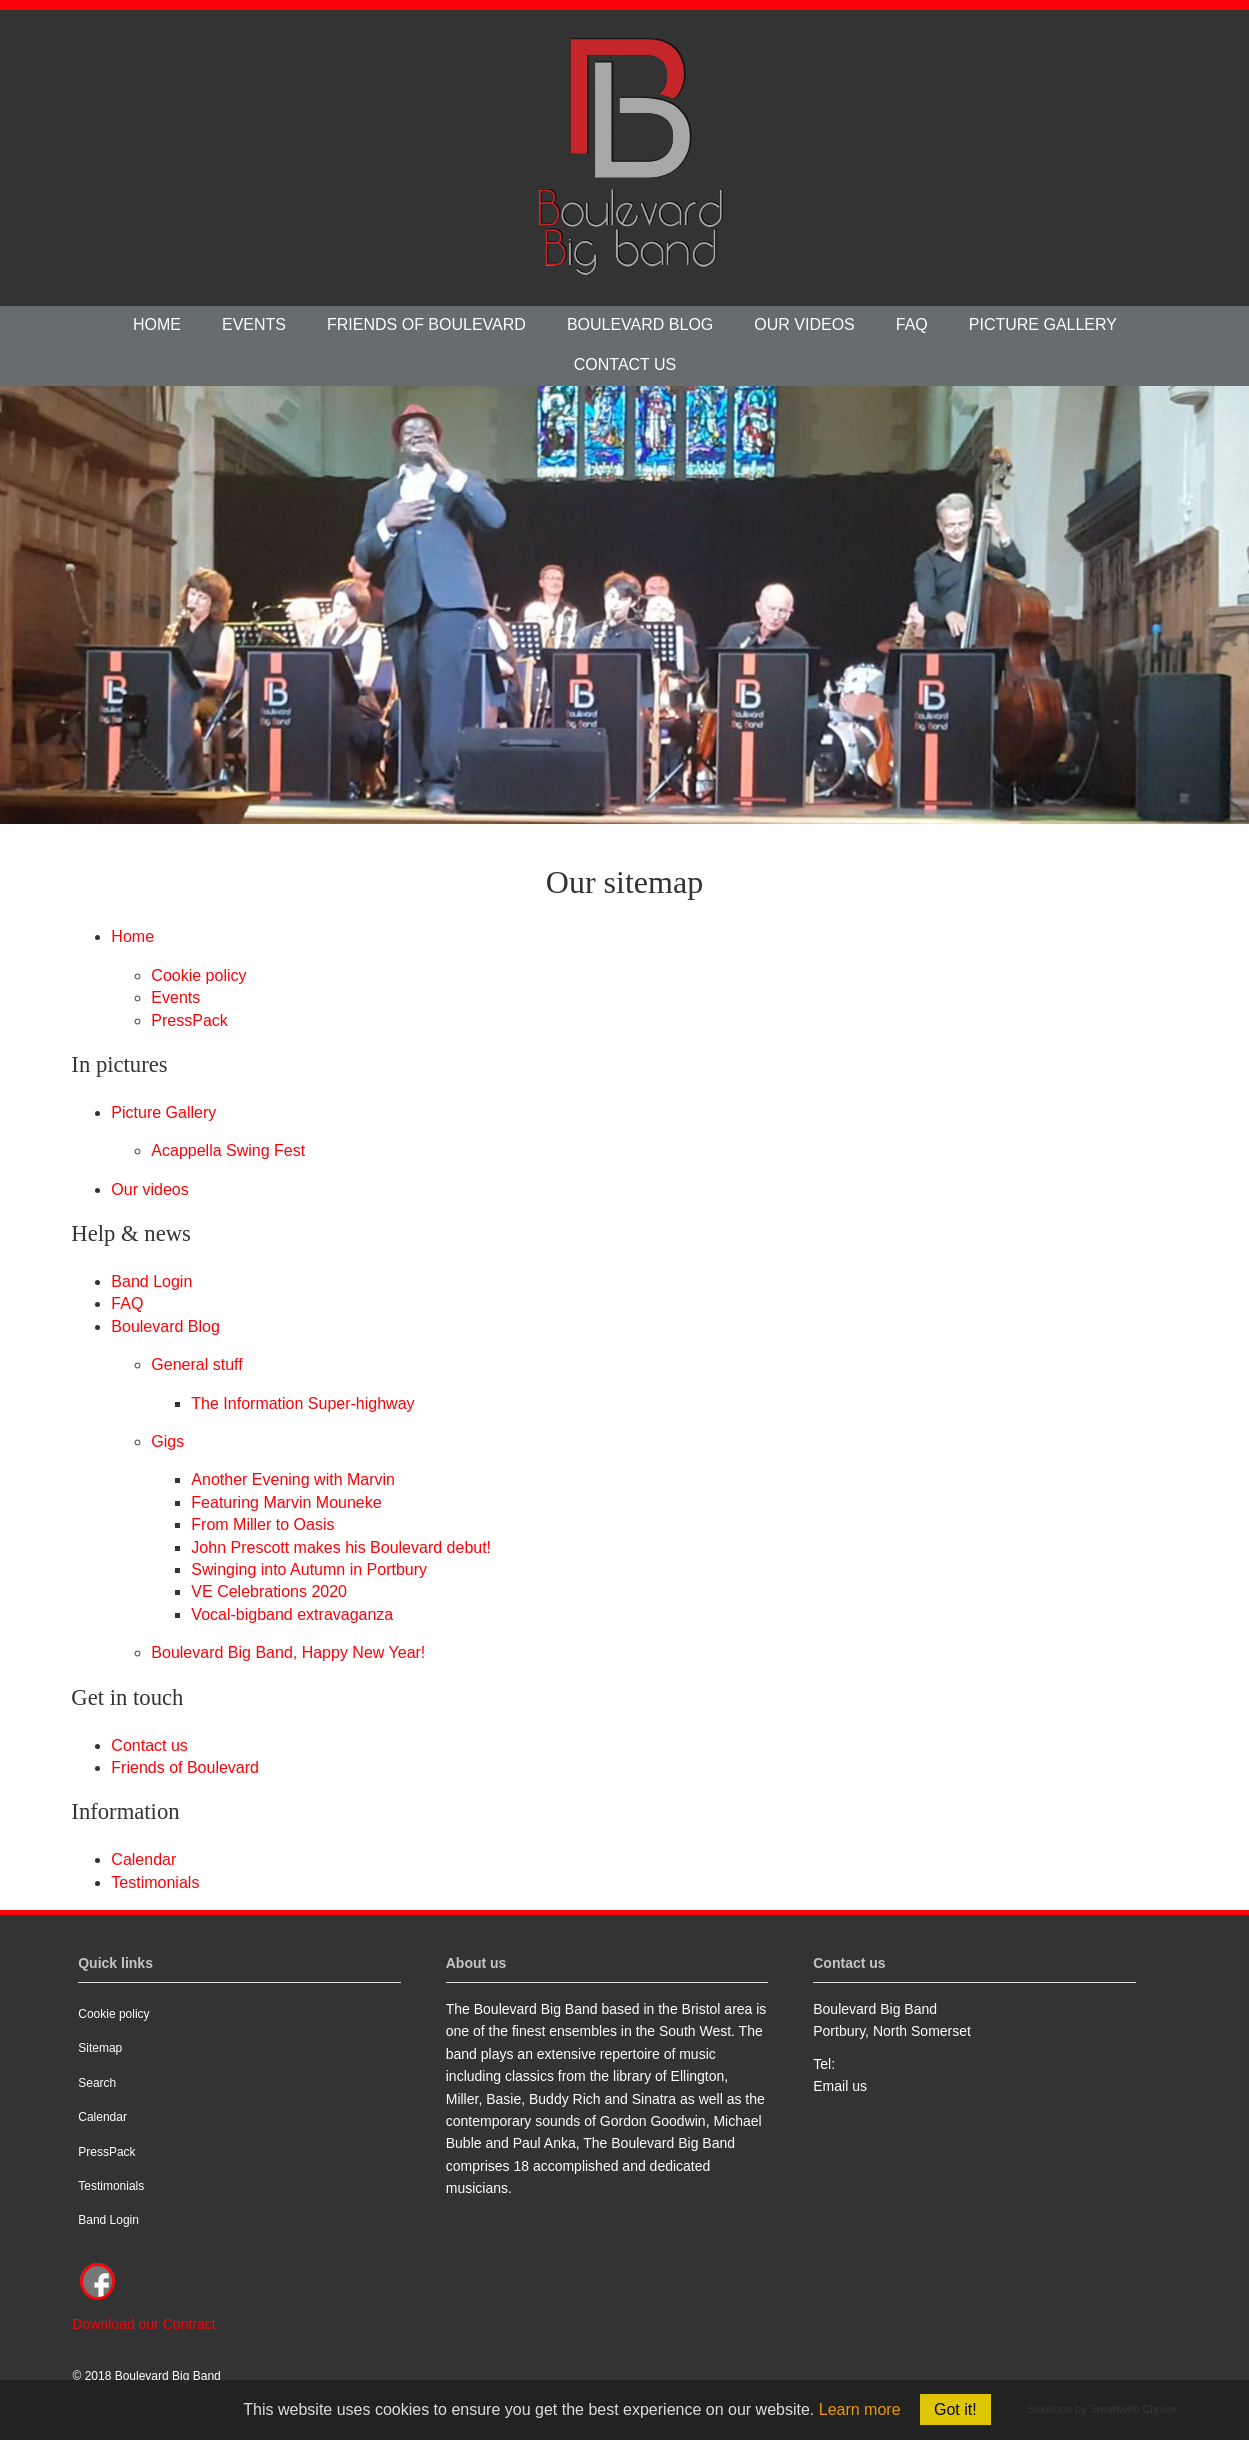 The image size is (1249, 2440). Describe the element at coordinates (294, 1490) in the screenshot. I see `Another Evening with Marvin` at that location.